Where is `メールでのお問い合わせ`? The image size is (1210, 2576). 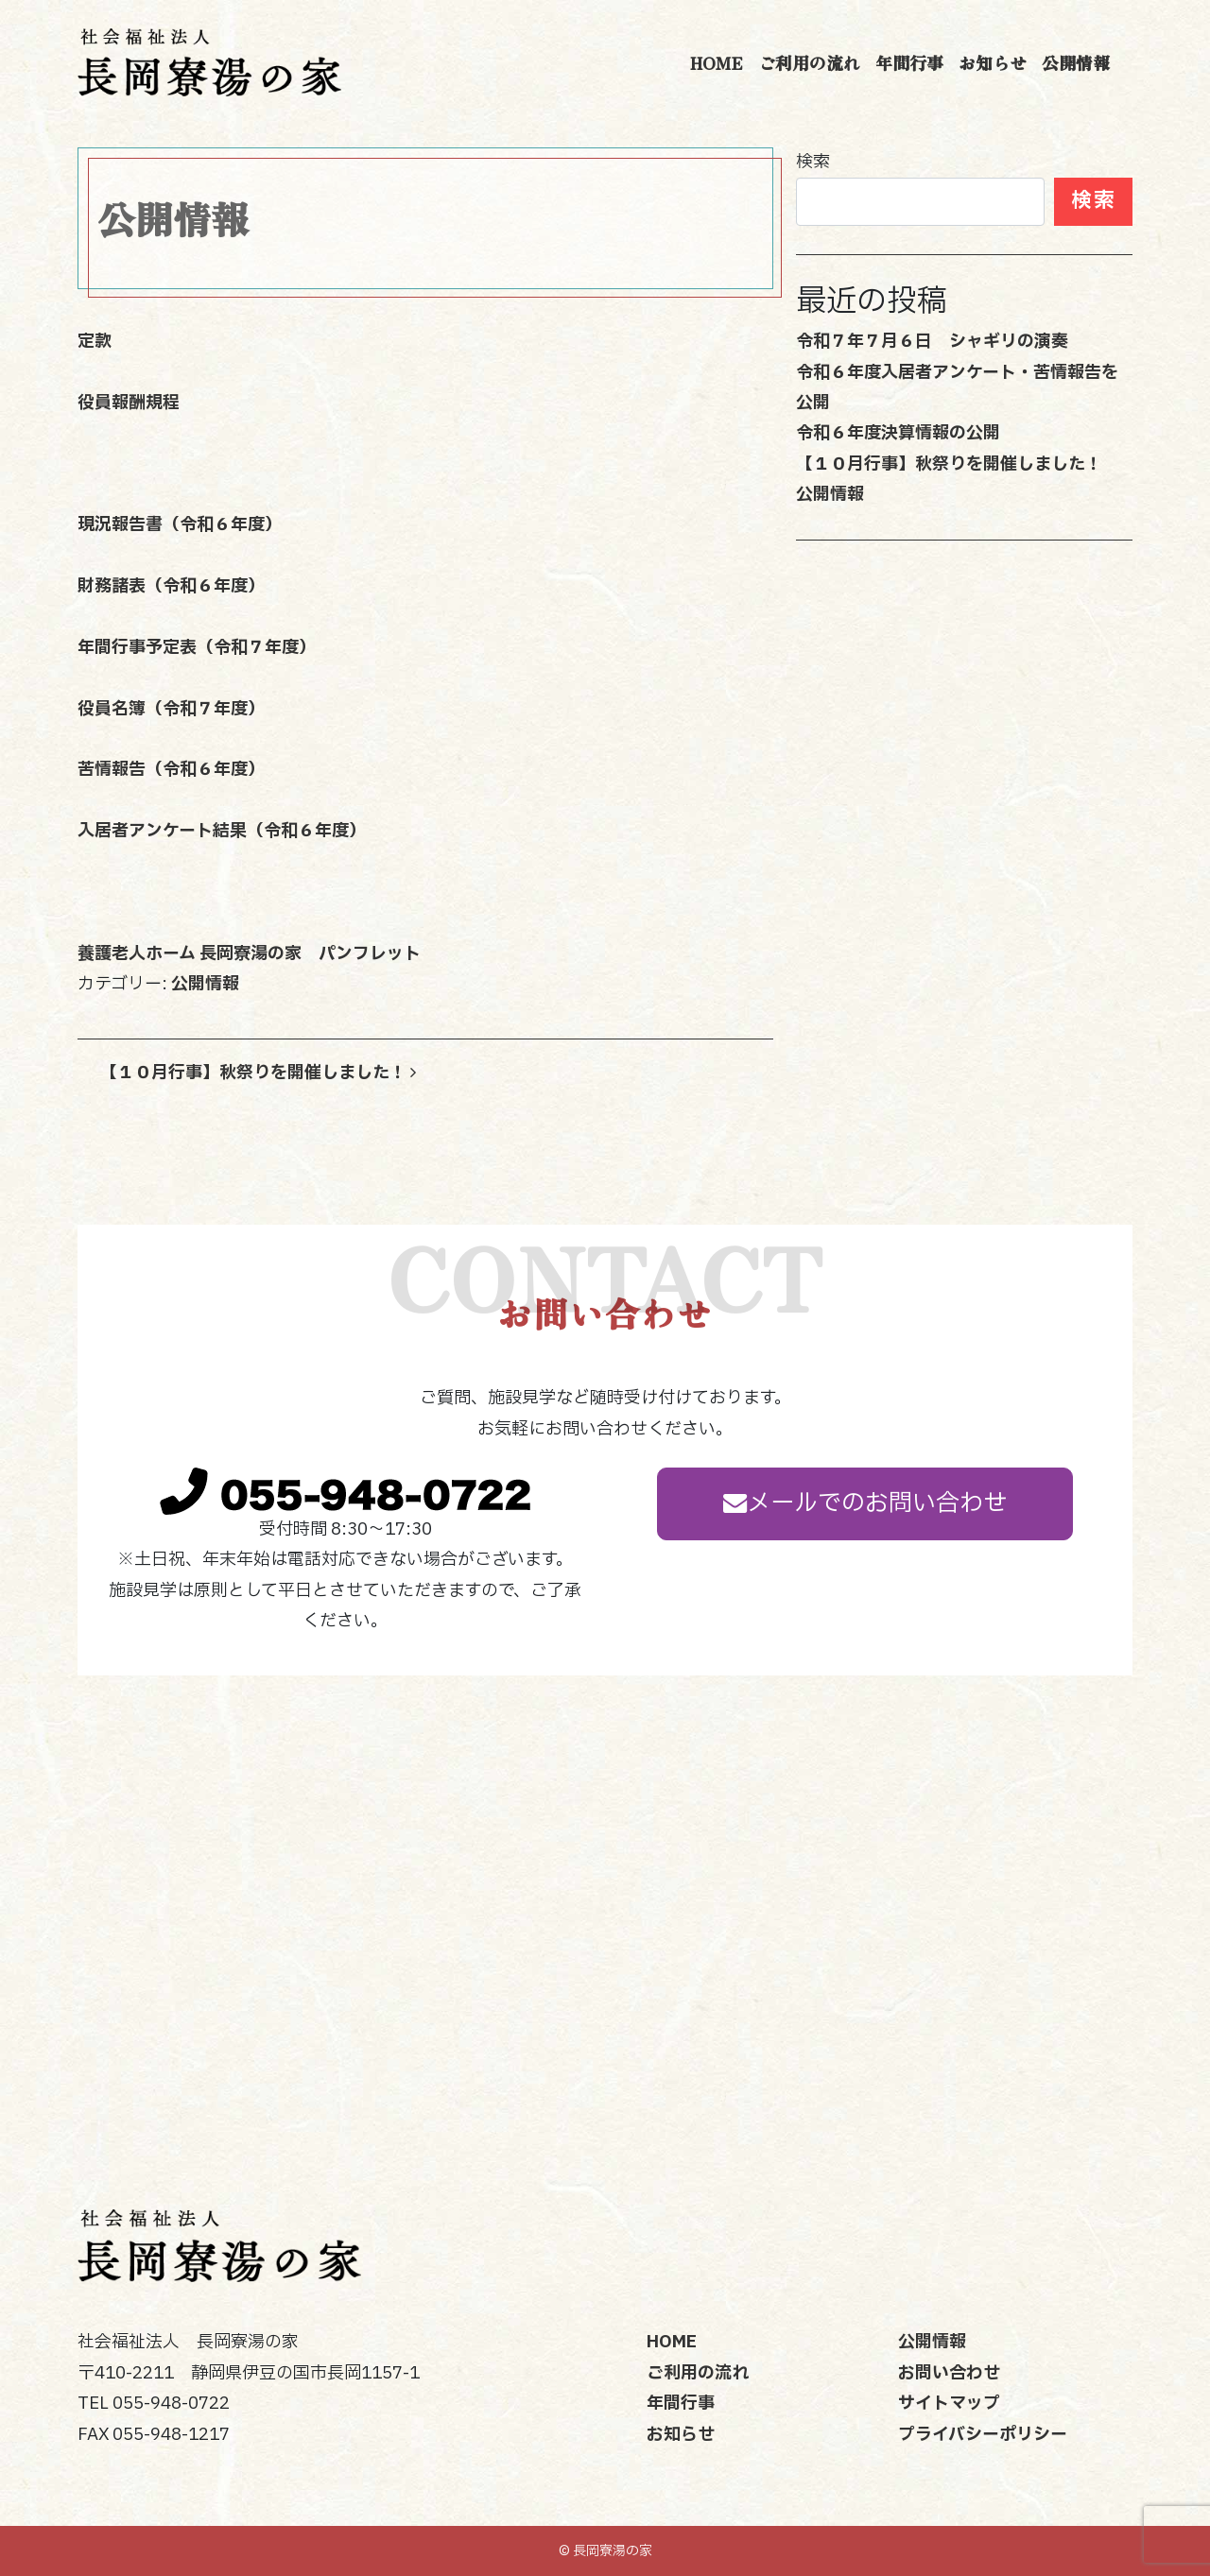
メールでのお問い合わせ is located at coordinates (865, 1503).